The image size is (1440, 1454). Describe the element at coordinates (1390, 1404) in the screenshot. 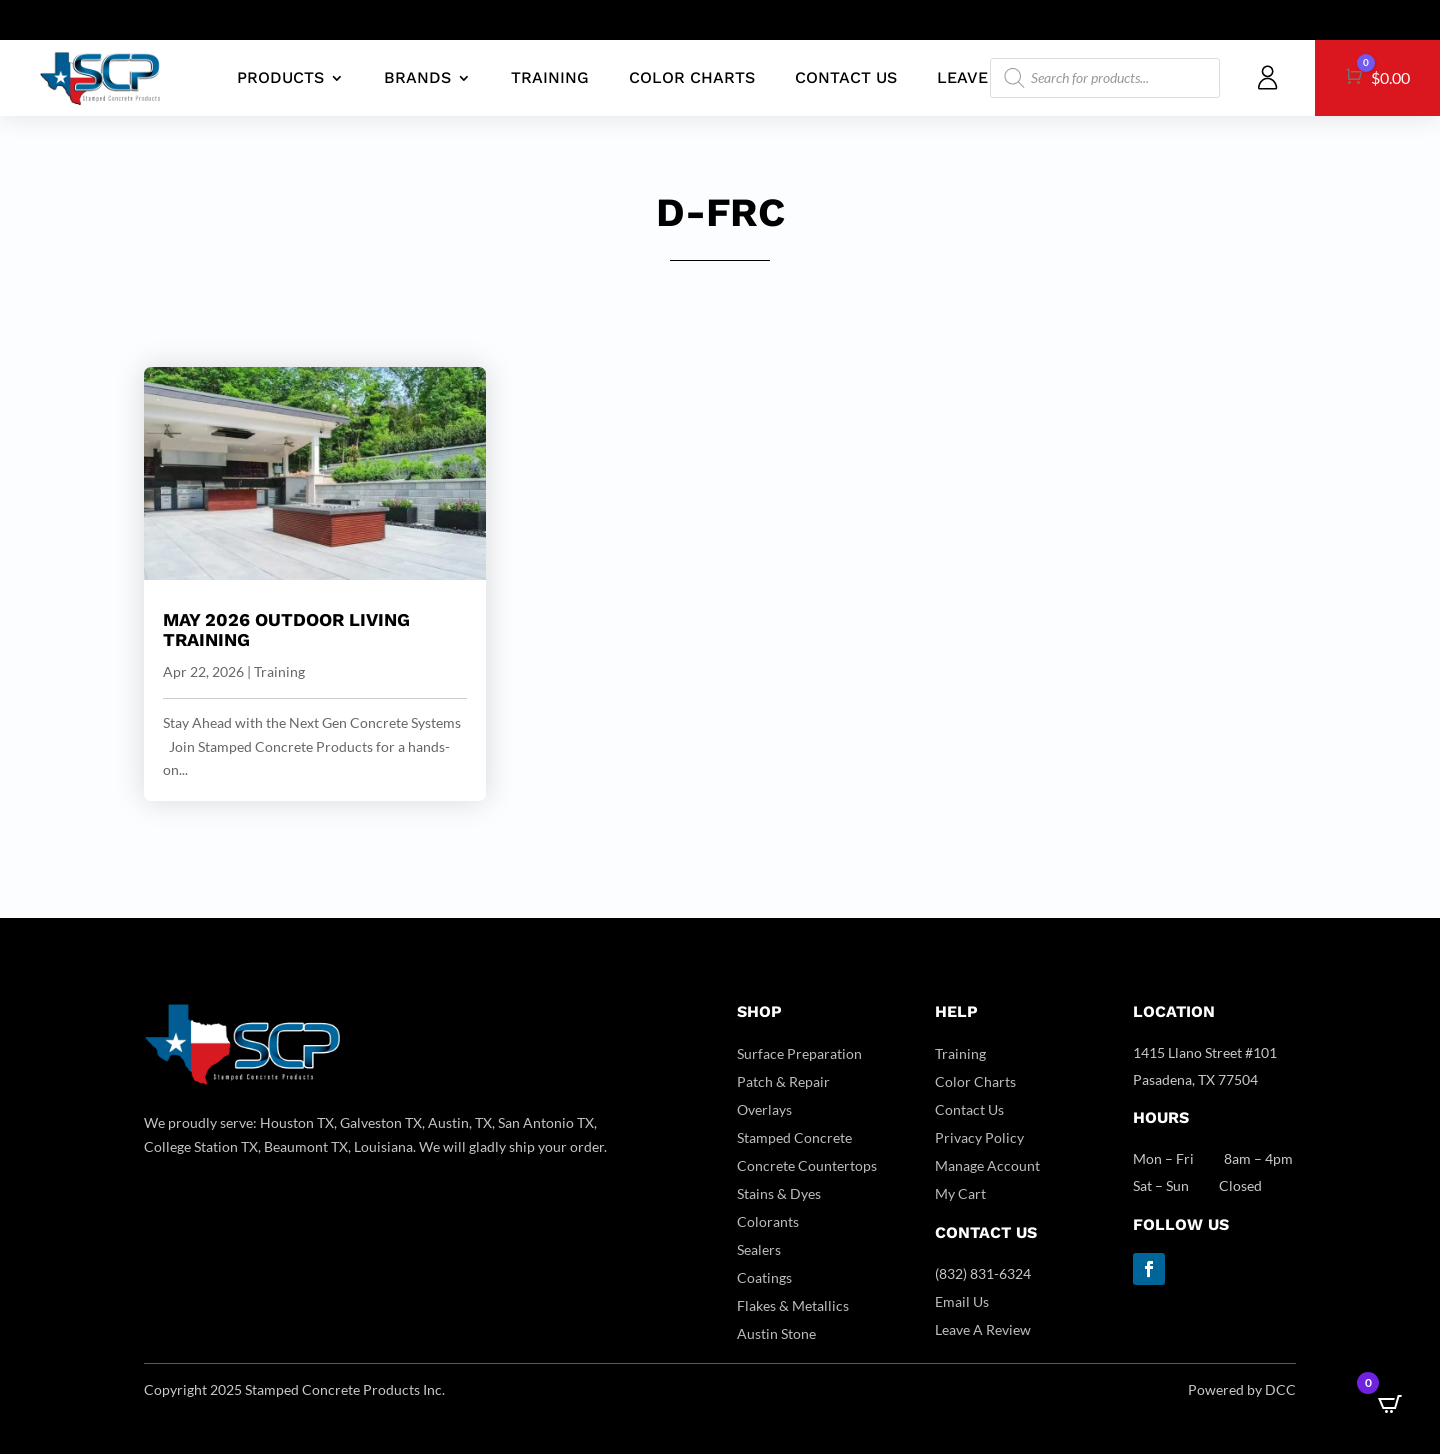

I see `[Open CartPops popover]` at that location.